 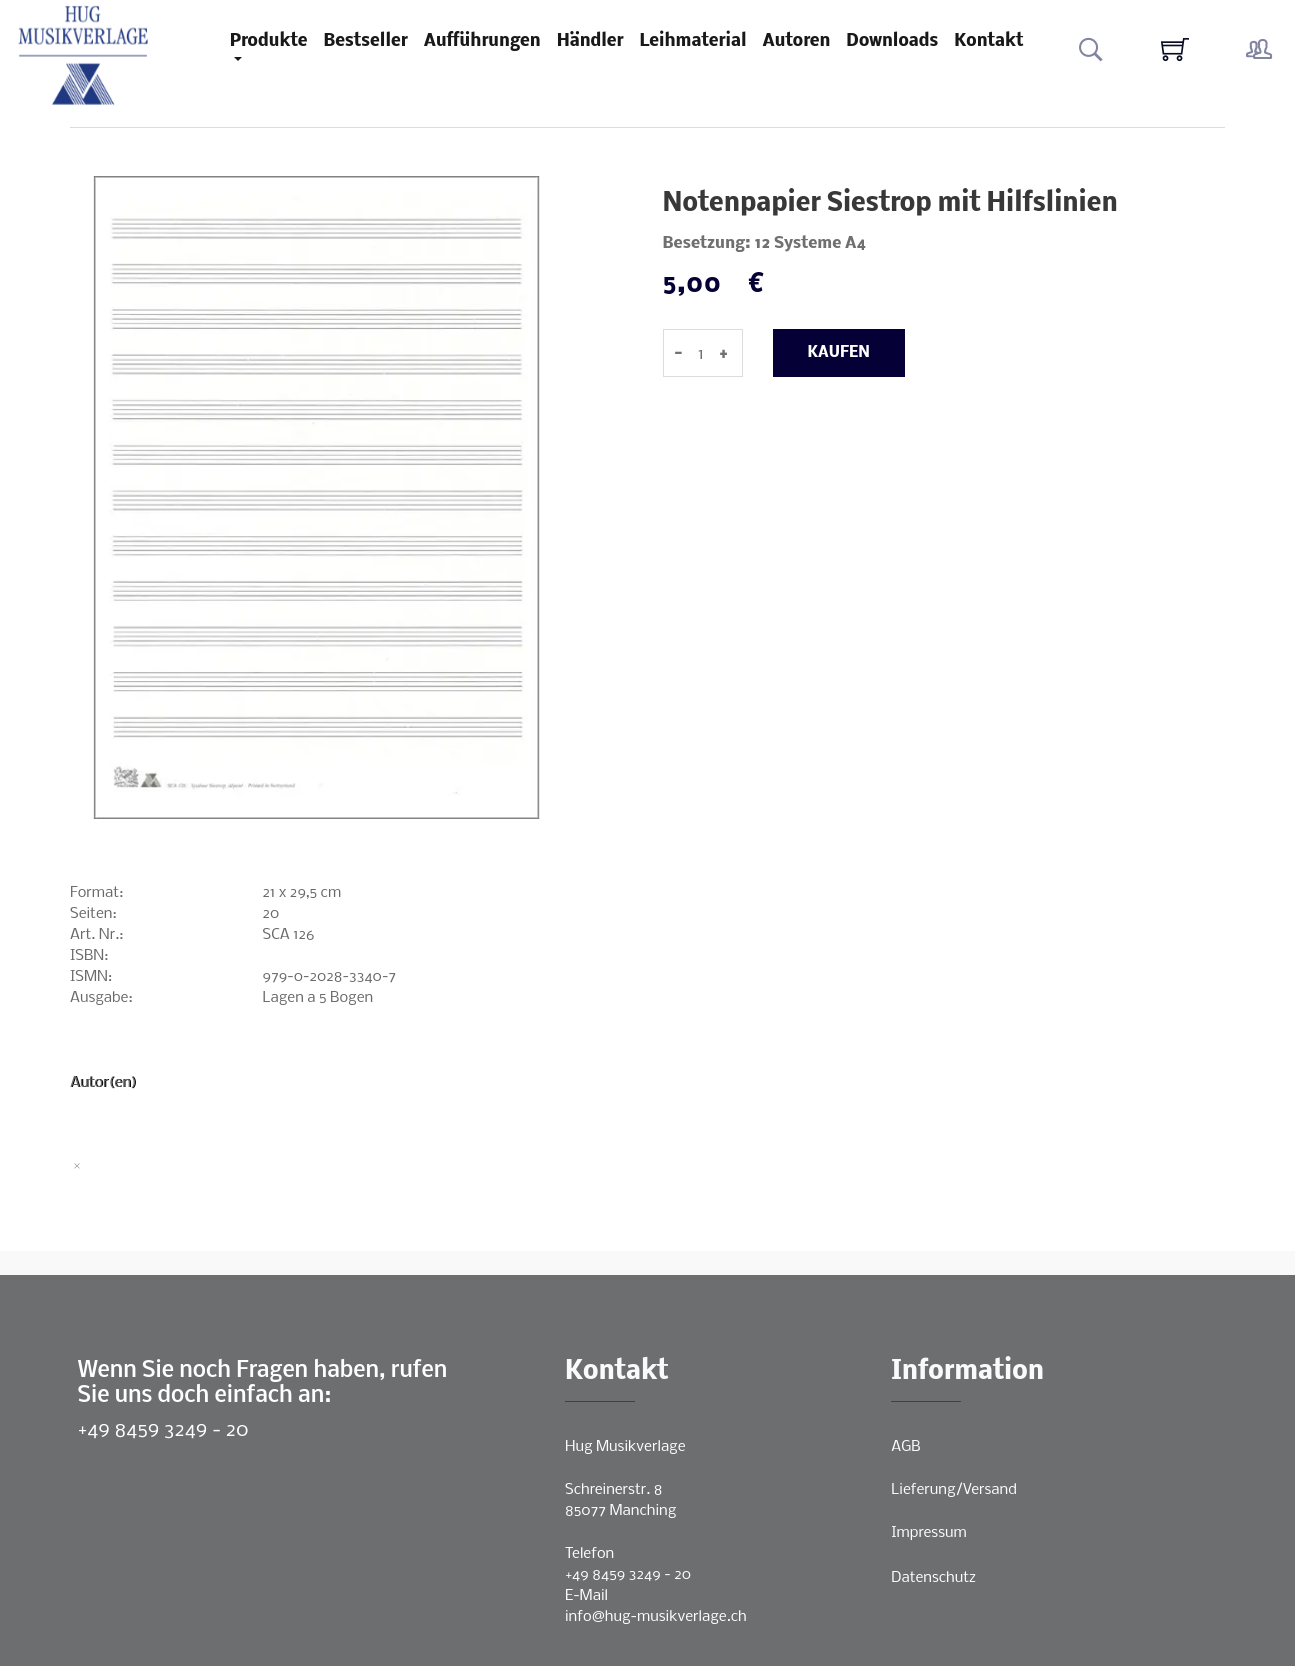 I want to click on Downloads, so click(x=892, y=41).